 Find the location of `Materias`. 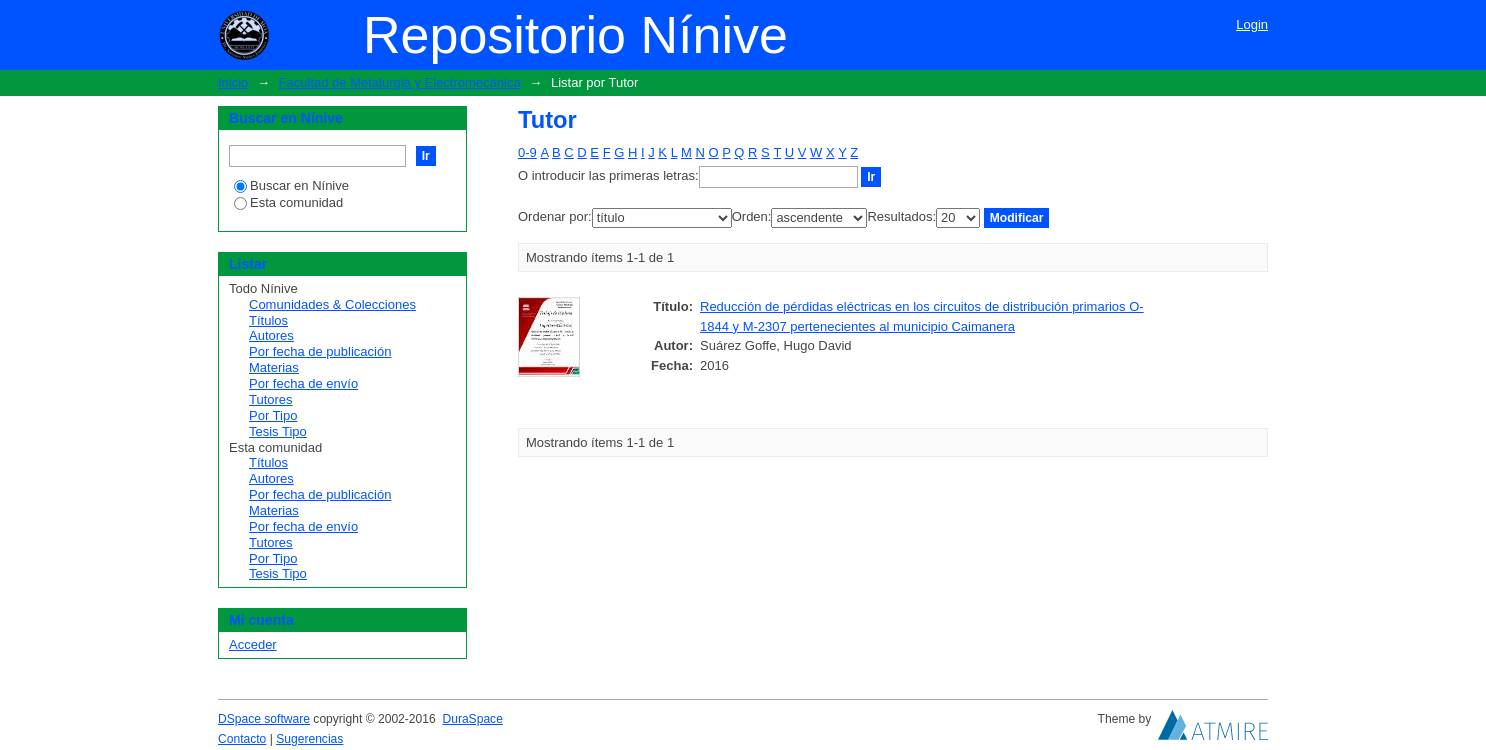

Materias is located at coordinates (274, 367).